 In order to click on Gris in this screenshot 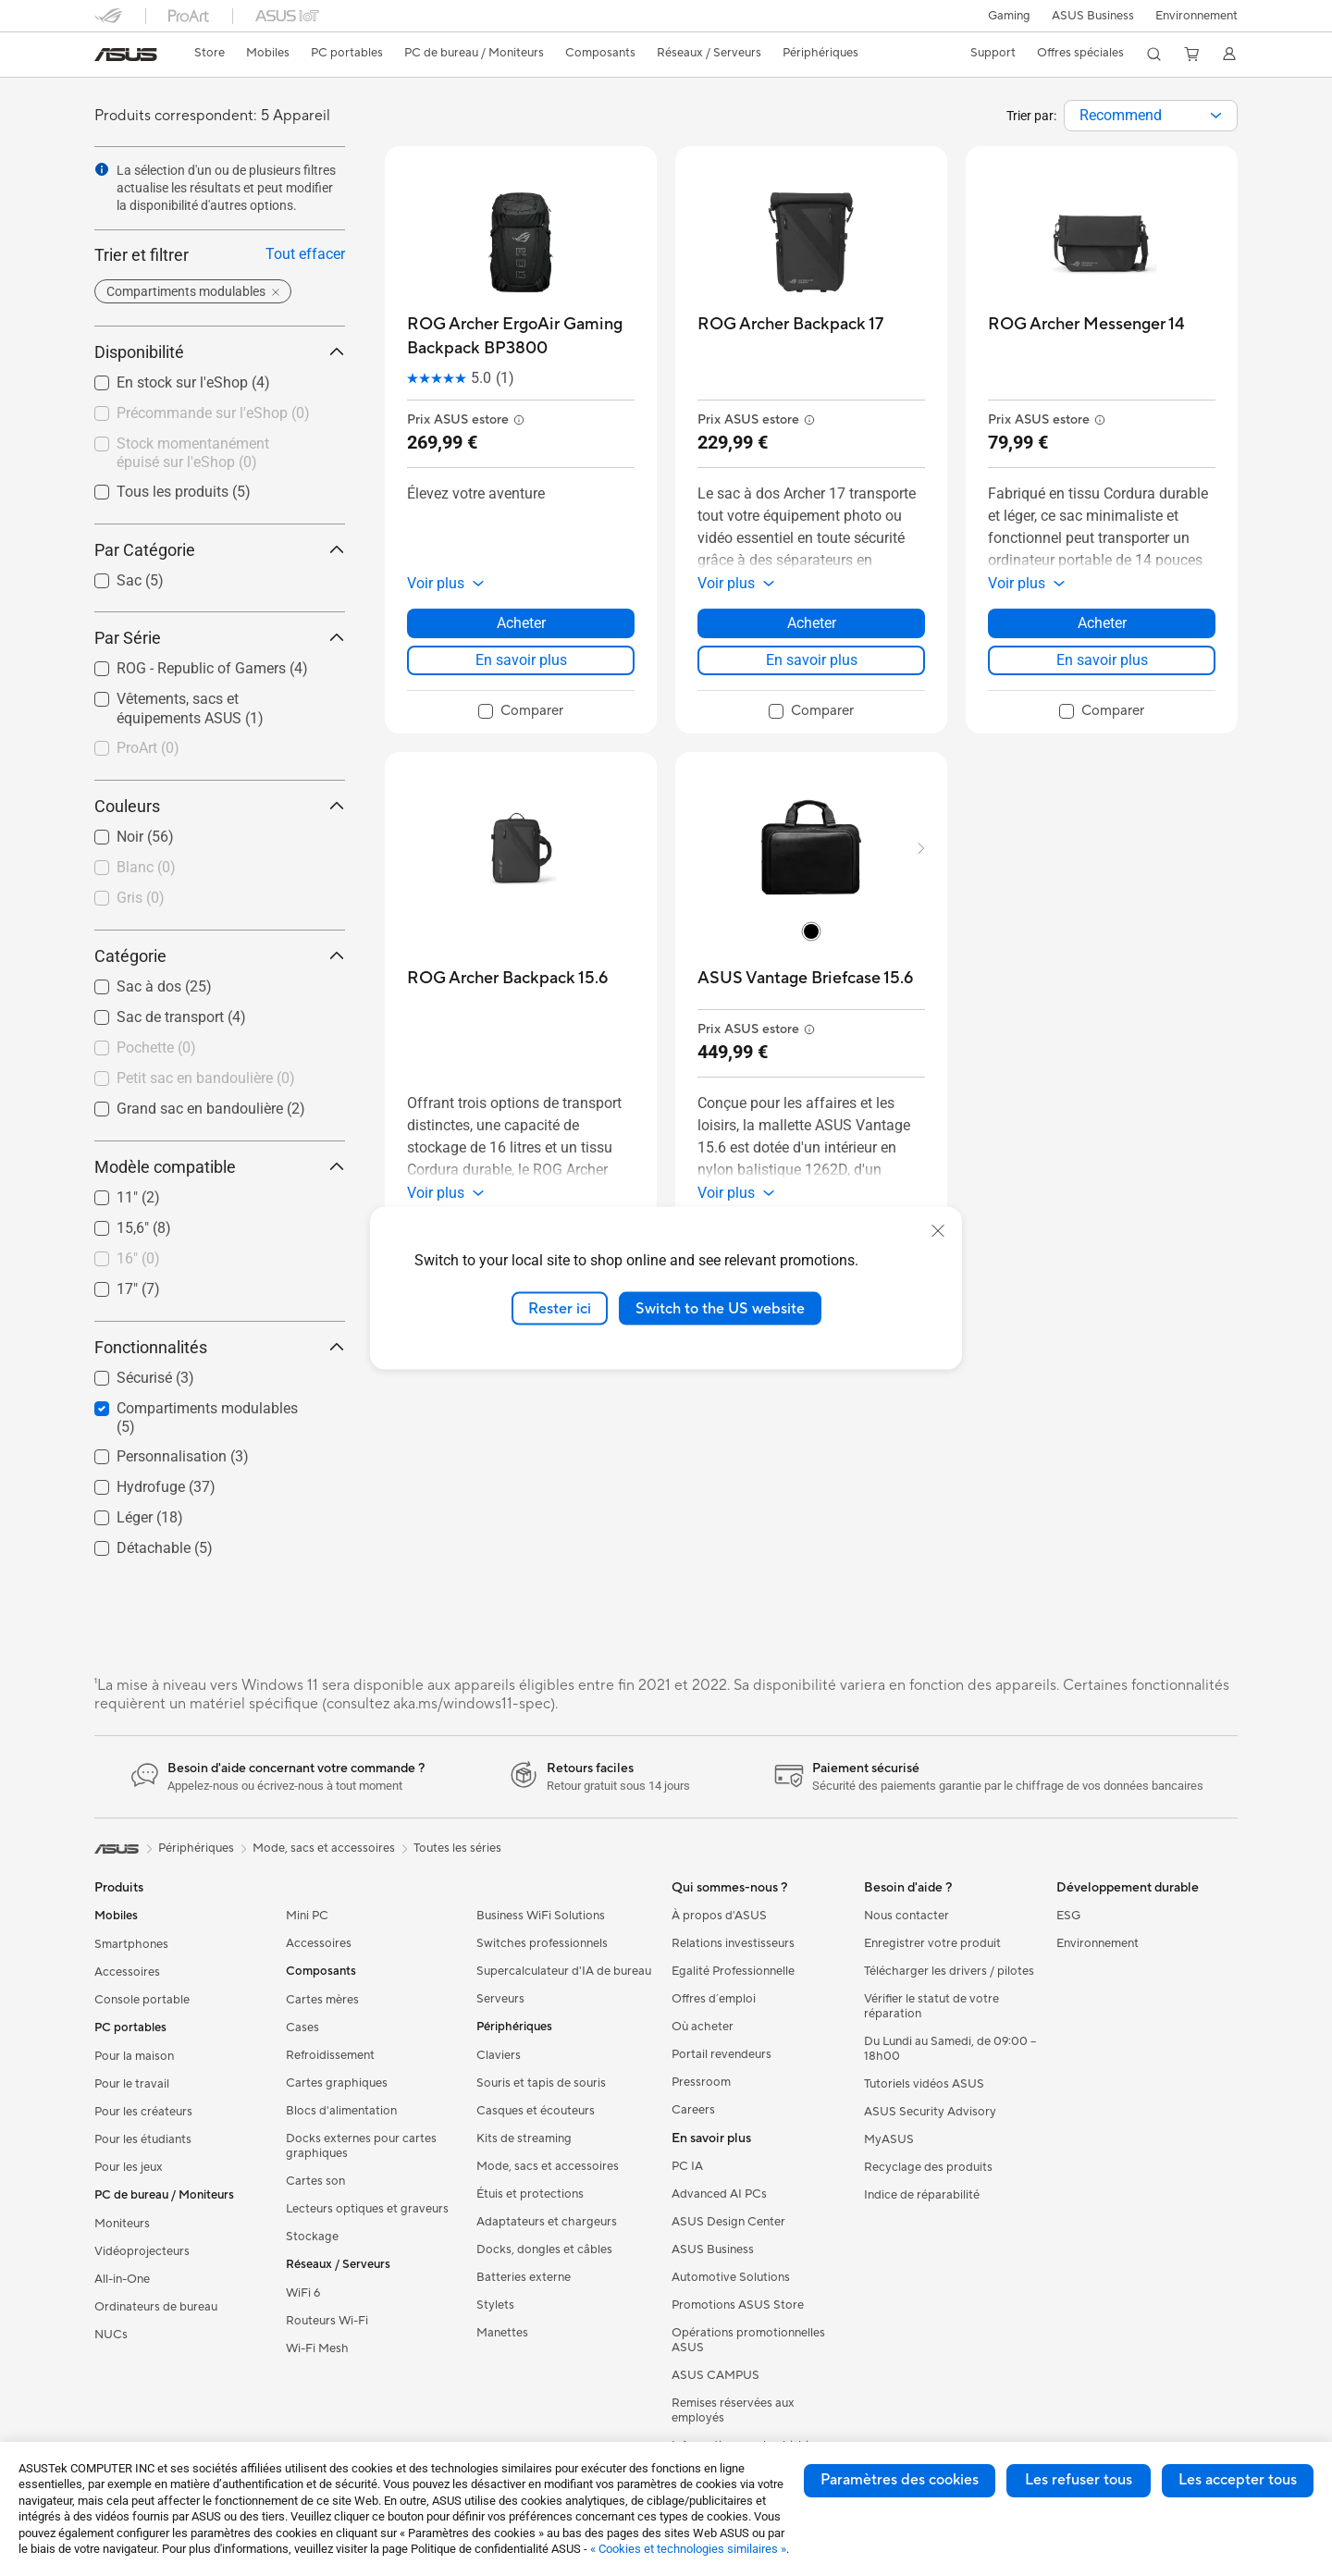, I will do `click(141, 897)`.